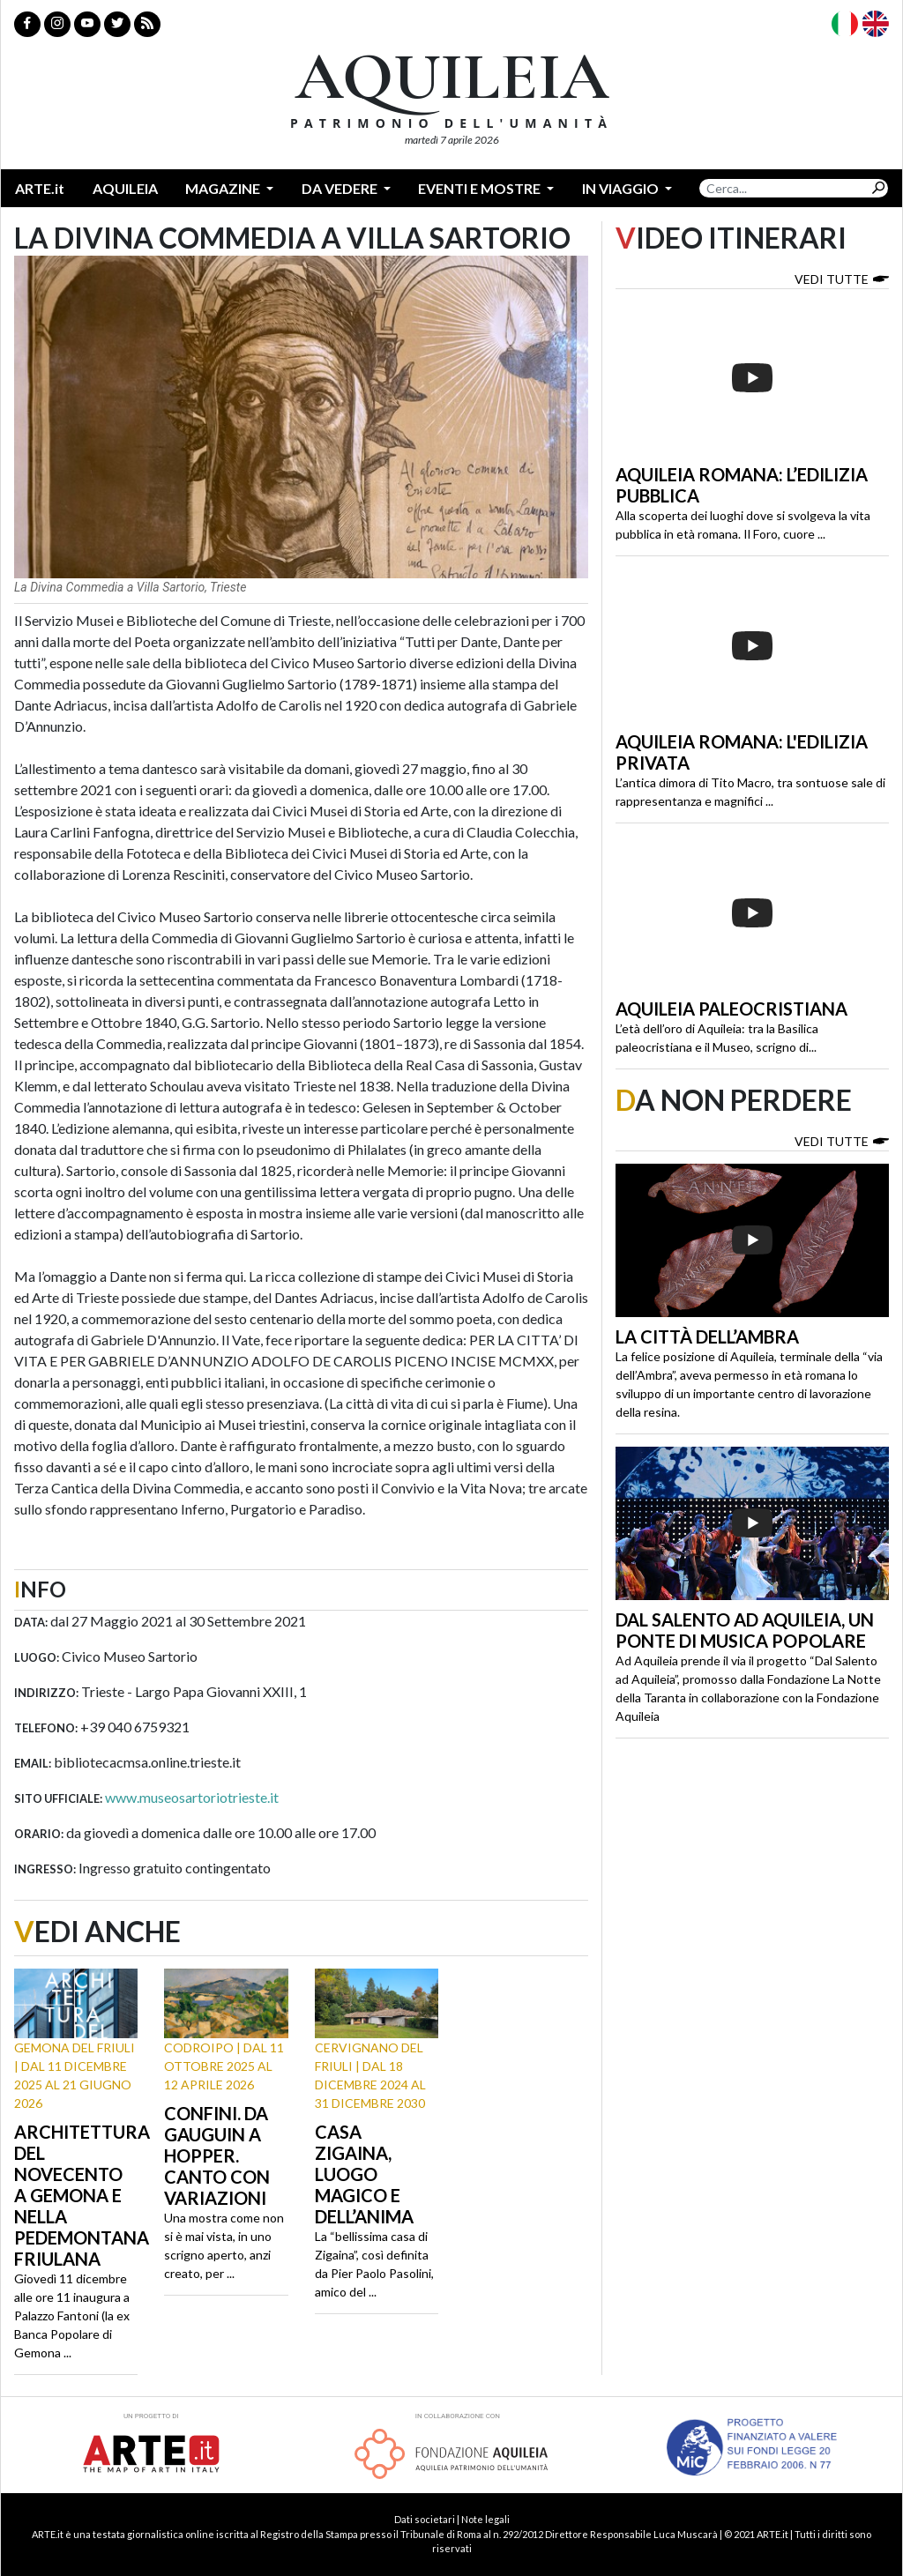 This screenshot has width=903, height=2576. Describe the element at coordinates (224, 188) in the screenshot. I see `Magazine [button]` at that location.